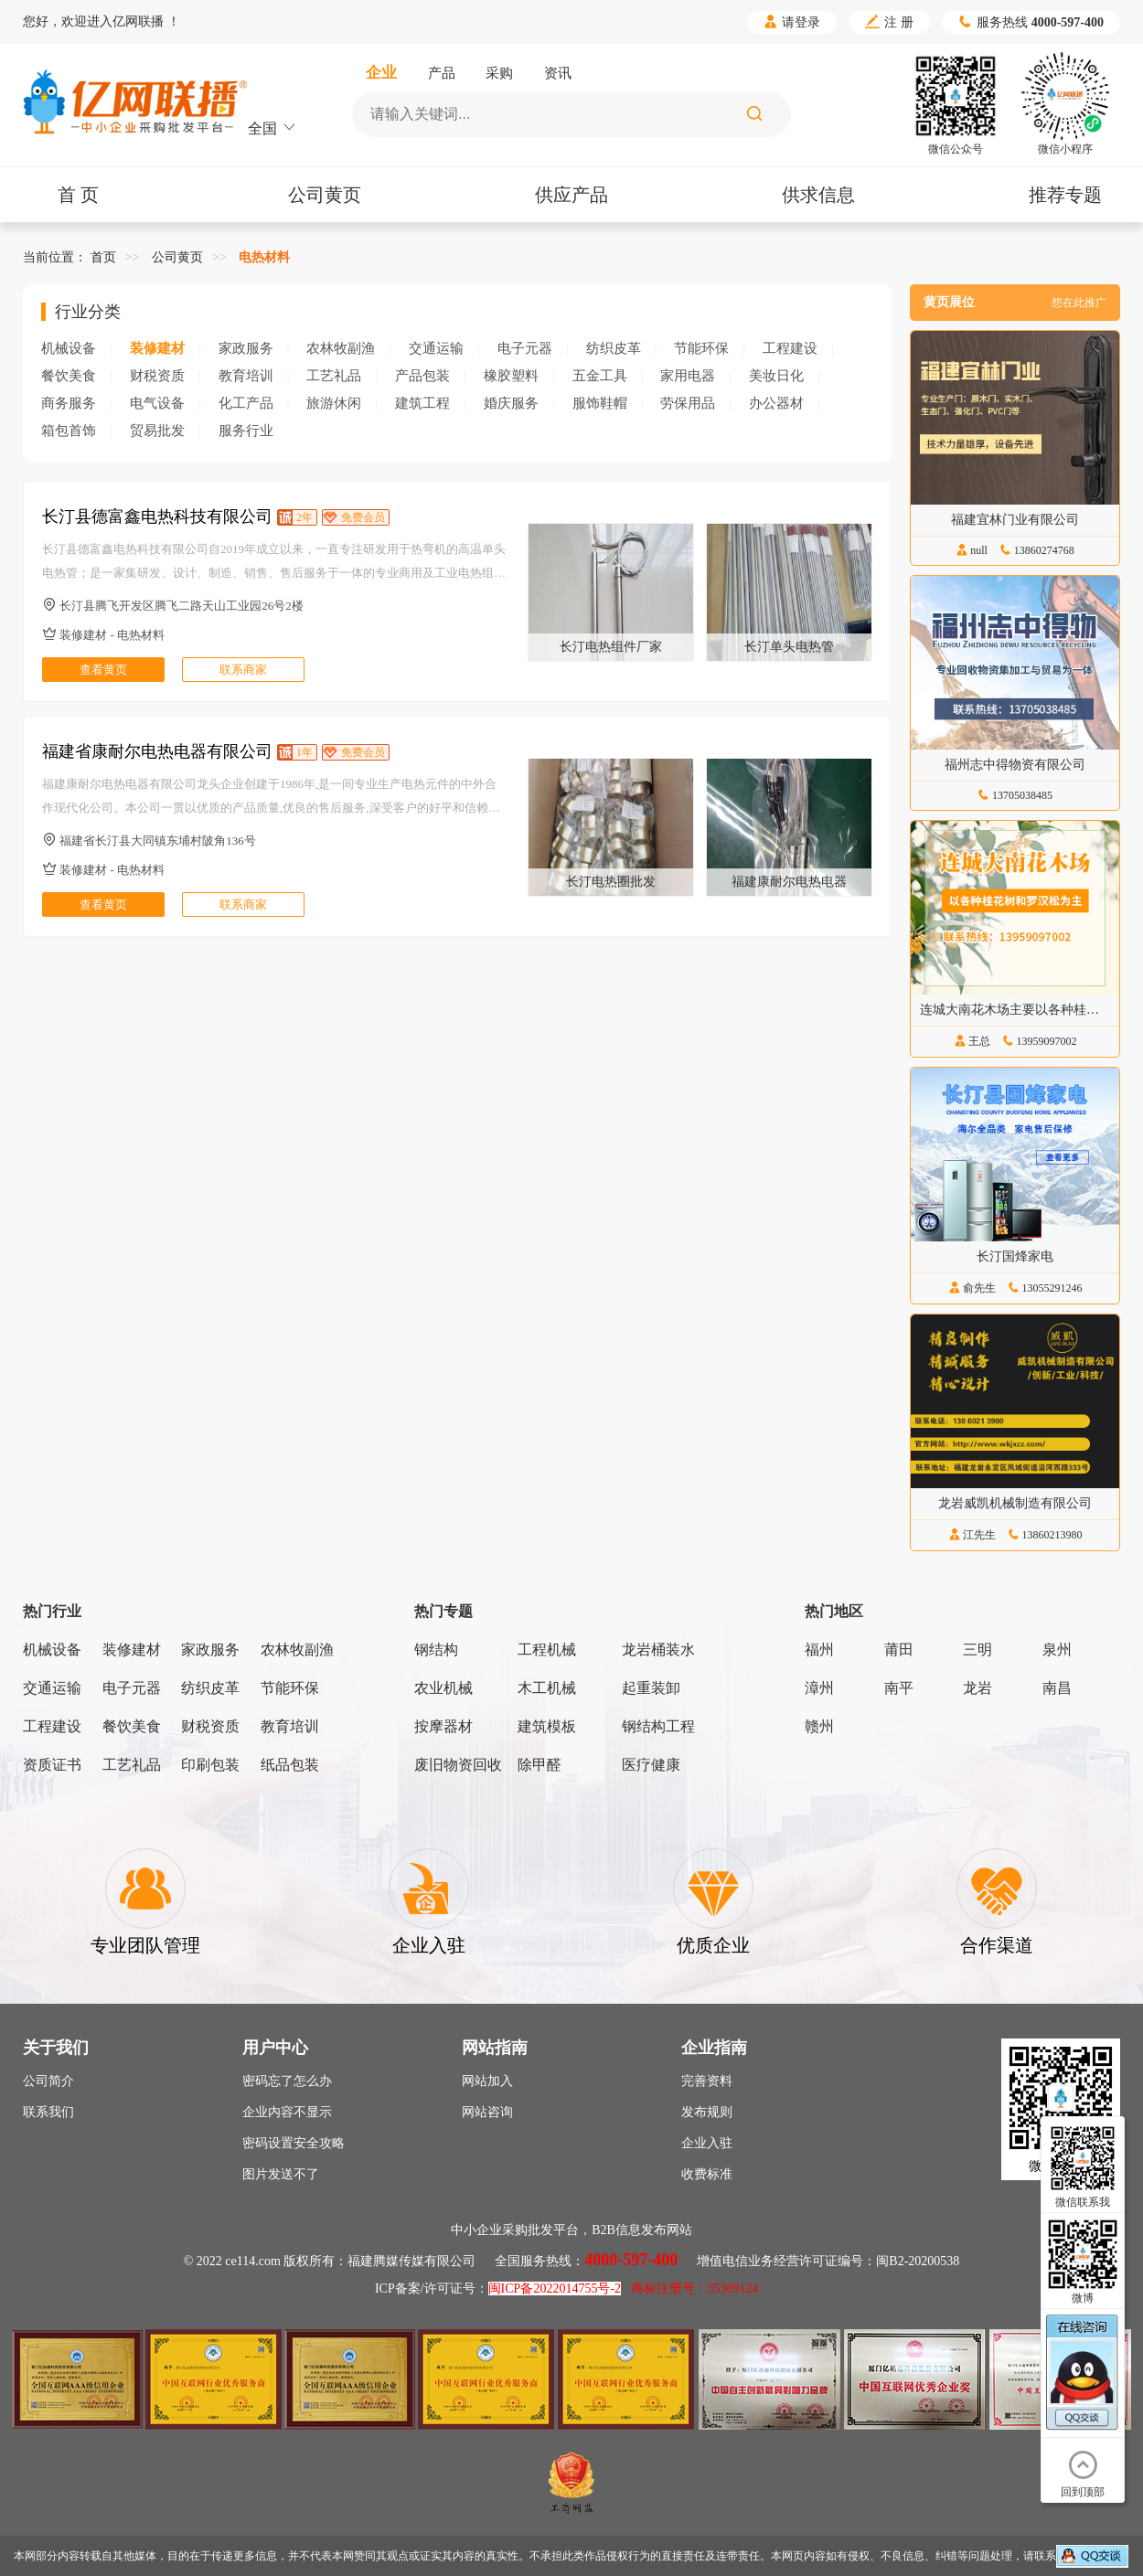 This screenshot has width=1143, height=2576. Describe the element at coordinates (776, 403) in the screenshot. I see `办公器材` at that location.